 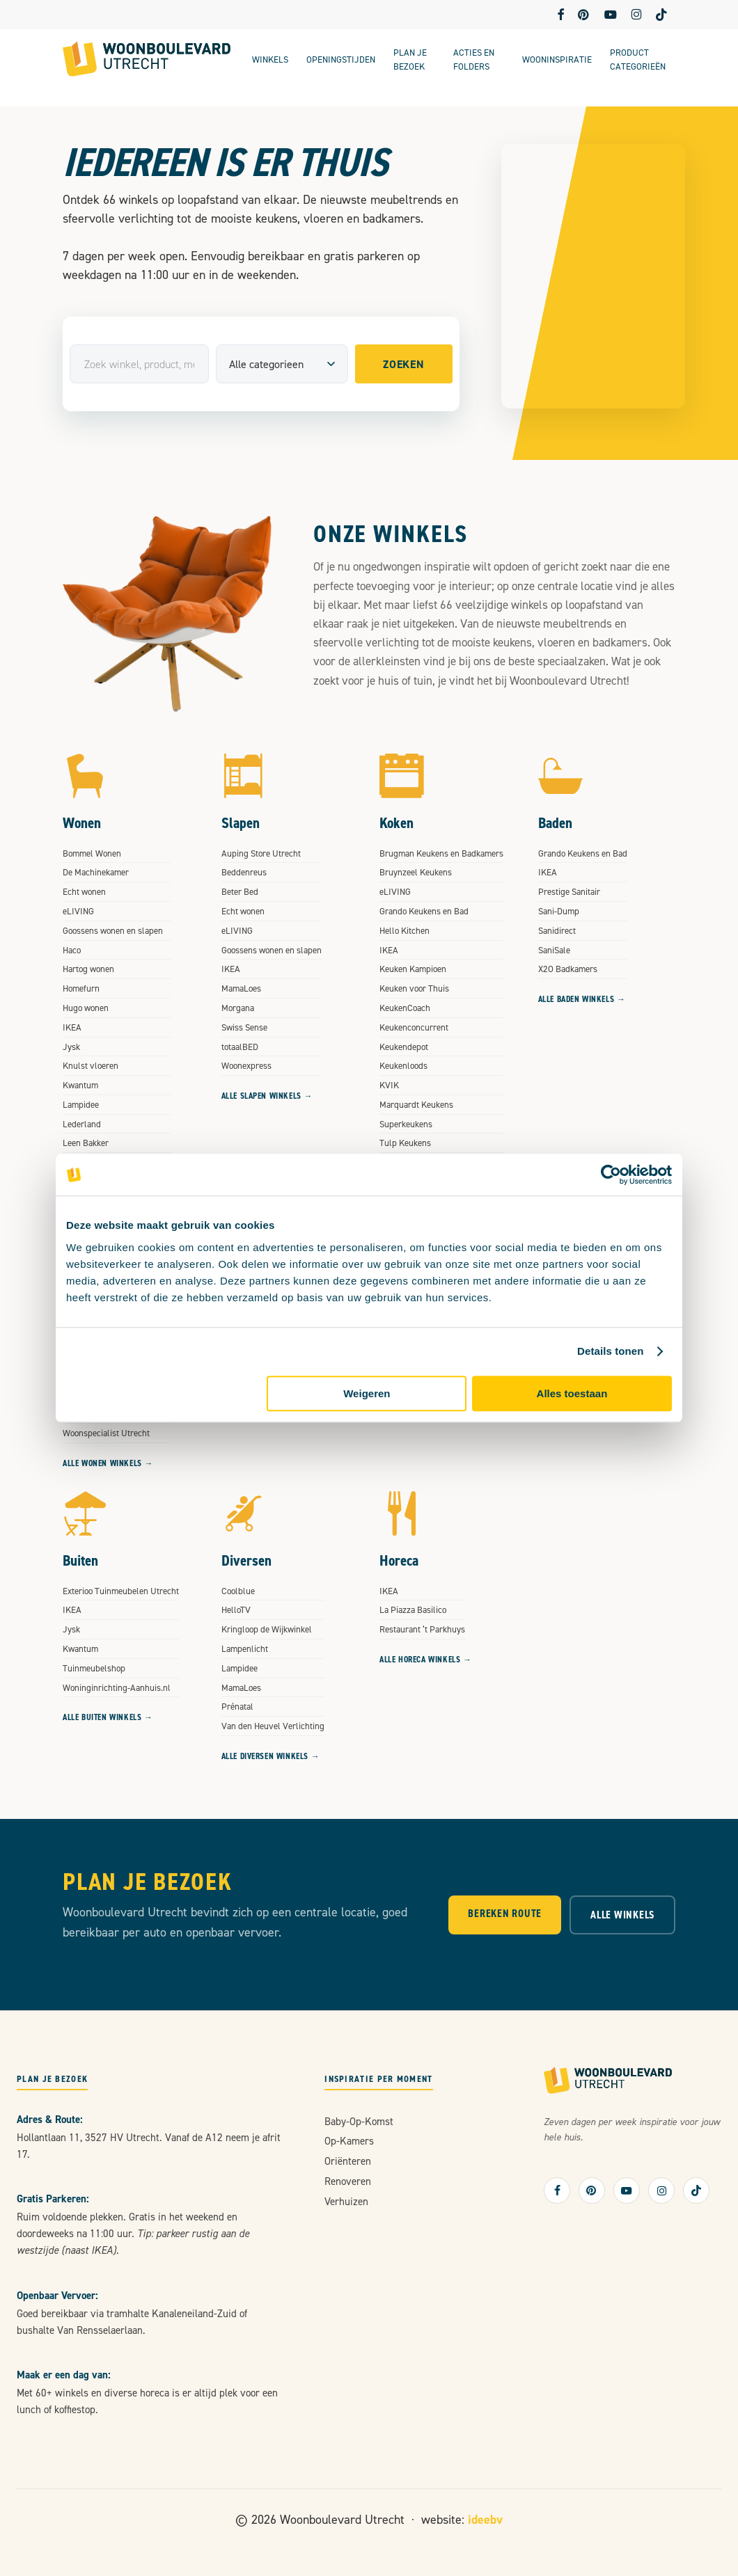 What do you see at coordinates (572, 1393) in the screenshot?
I see `Alles toestaan` at bounding box center [572, 1393].